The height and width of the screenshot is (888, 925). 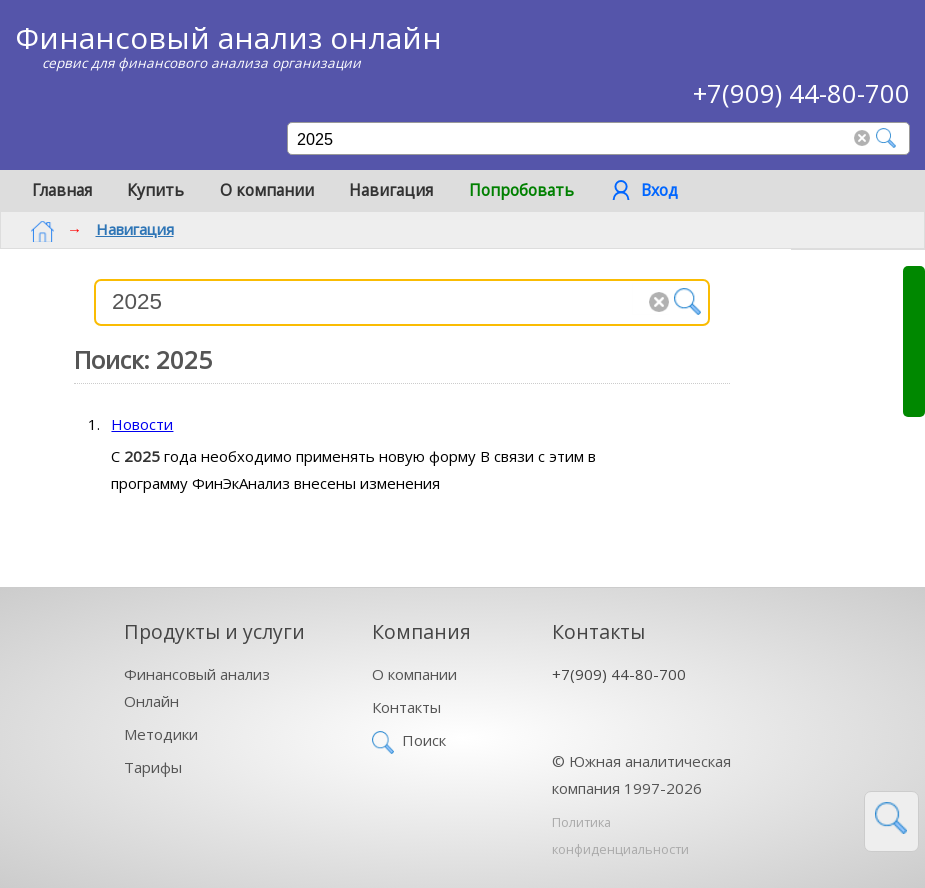 I want to click on Попробовать, so click(x=521, y=190).